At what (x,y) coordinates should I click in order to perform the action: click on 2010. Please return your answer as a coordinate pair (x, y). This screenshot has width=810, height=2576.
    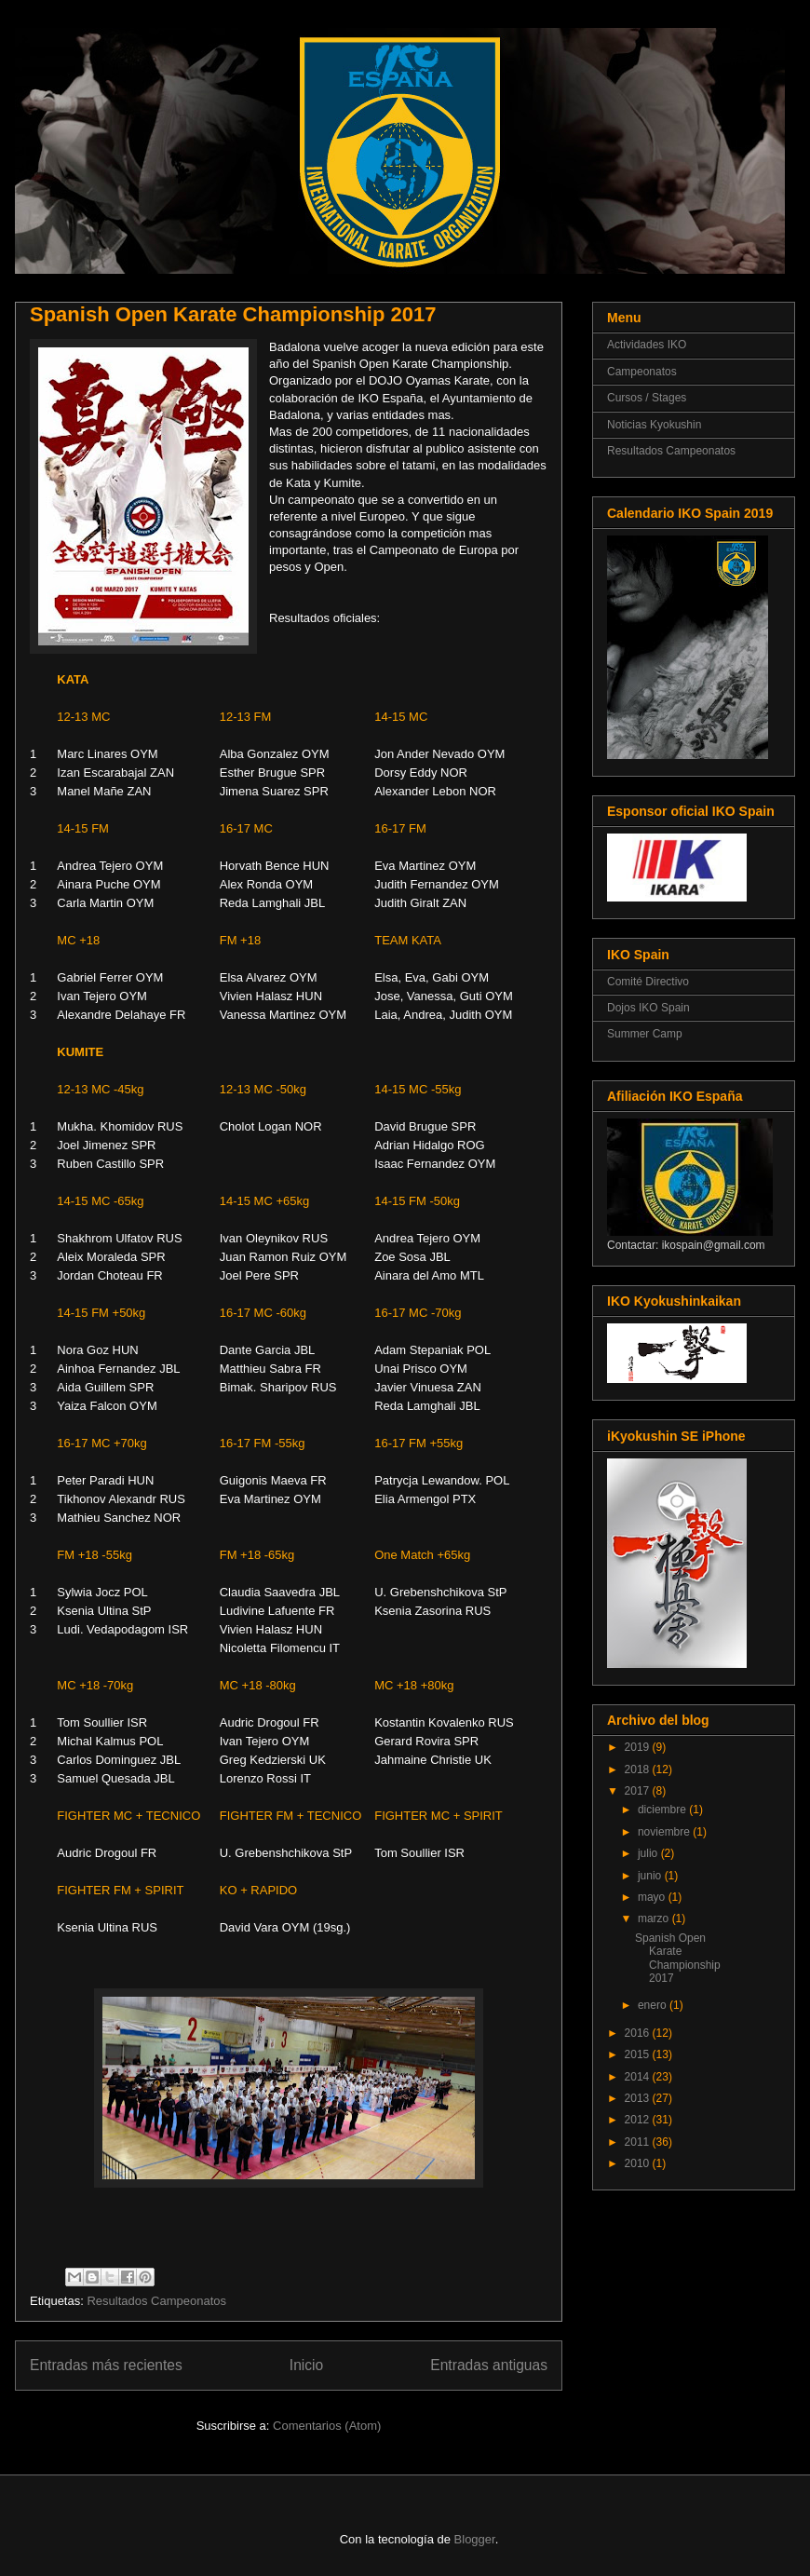
    Looking at the image, I should click on (639, 2163).